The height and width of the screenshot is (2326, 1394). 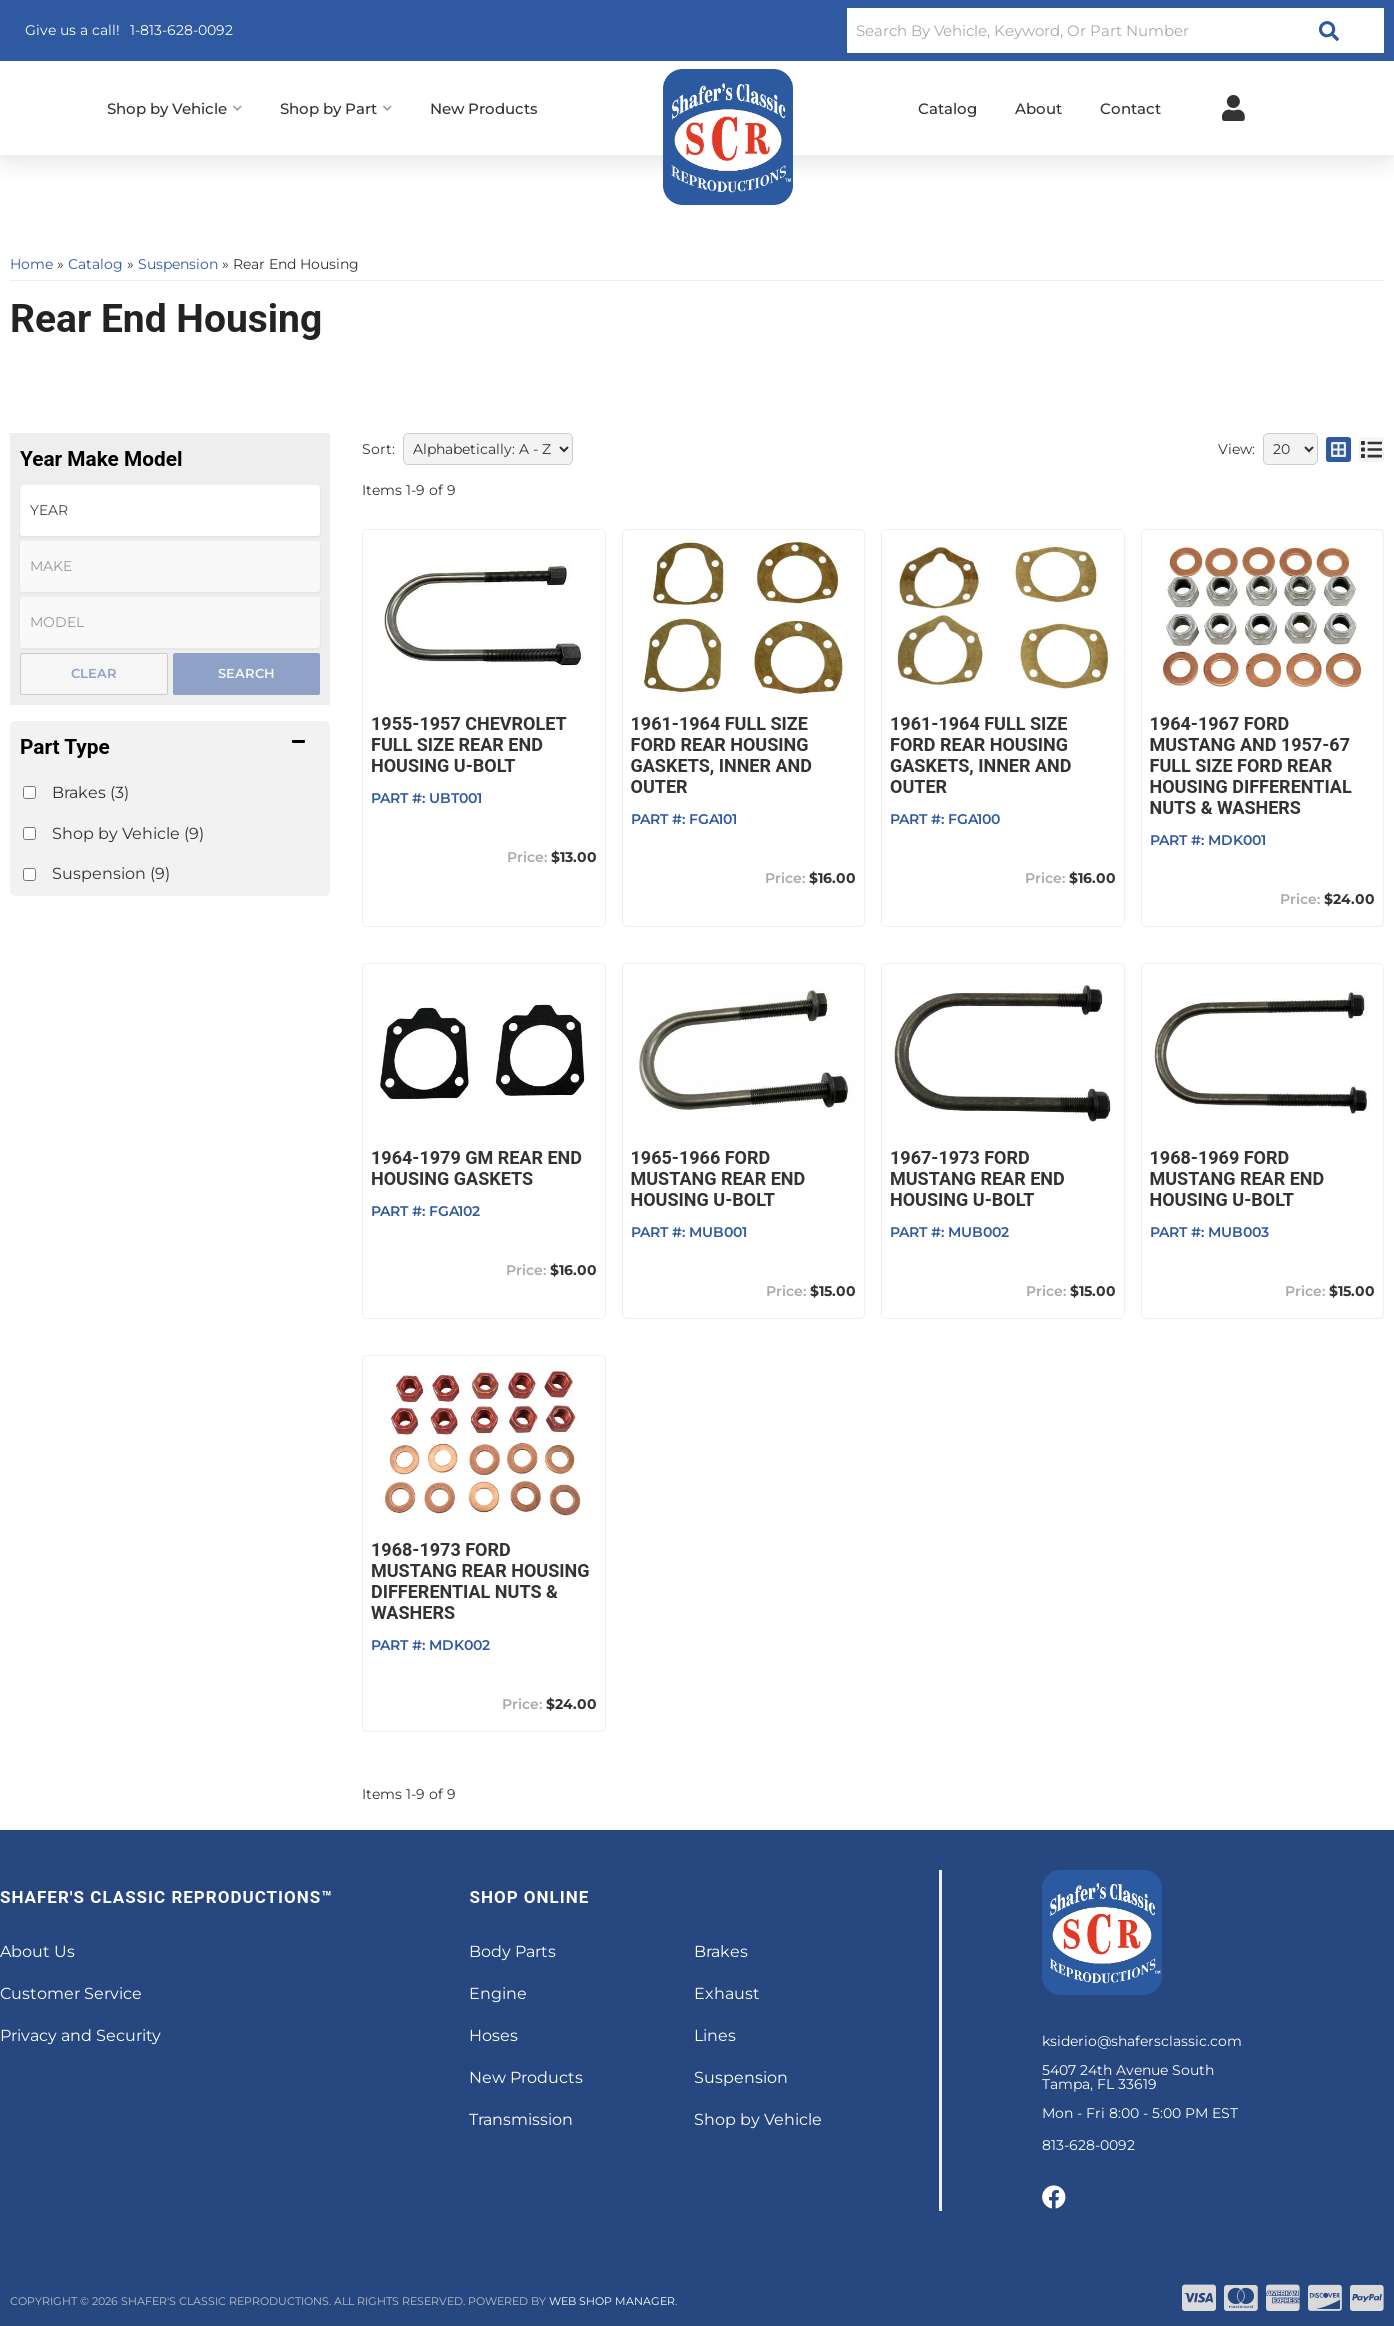 What do you see at coordinates (29, 792) in the screenshot?
I see `[checkbox]` at bounding box center [29, 792].